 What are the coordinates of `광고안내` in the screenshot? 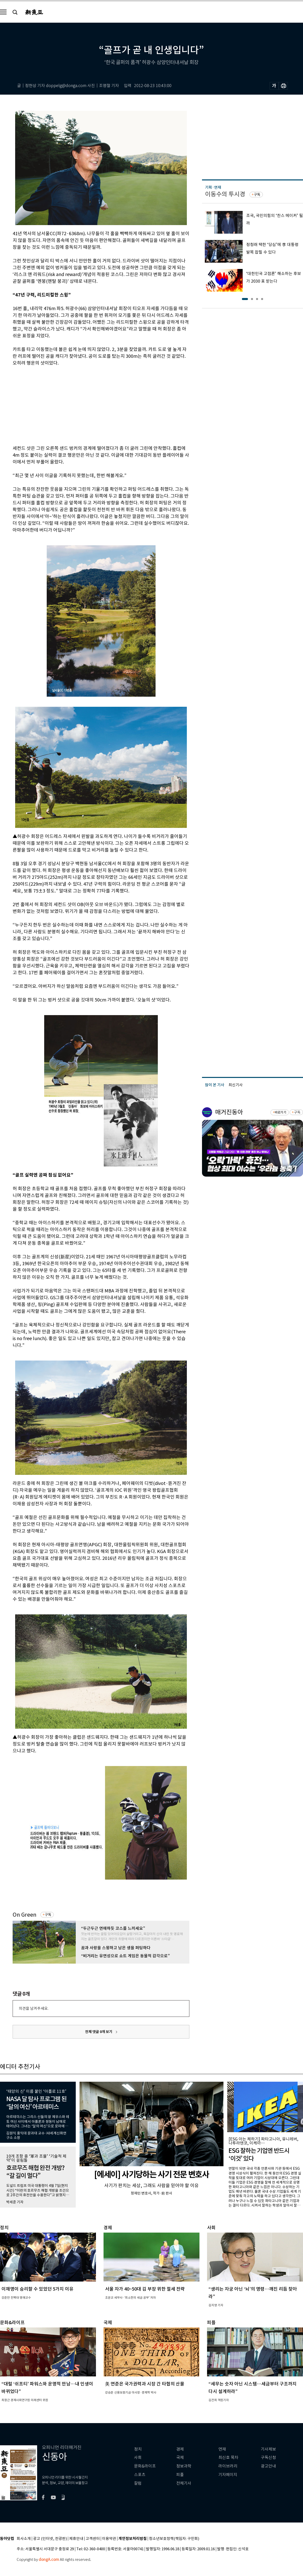 It's located at (268, 2466).